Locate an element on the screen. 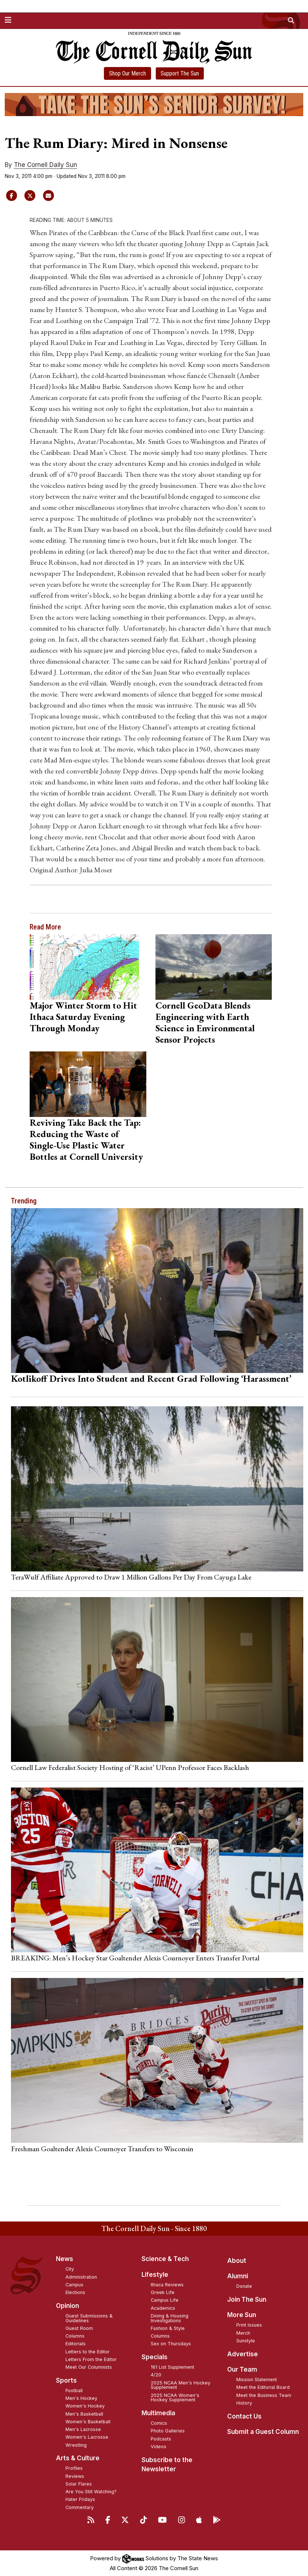 This screenshot has height=2576, width=308. Comics is located at coordinates (159, 2423).